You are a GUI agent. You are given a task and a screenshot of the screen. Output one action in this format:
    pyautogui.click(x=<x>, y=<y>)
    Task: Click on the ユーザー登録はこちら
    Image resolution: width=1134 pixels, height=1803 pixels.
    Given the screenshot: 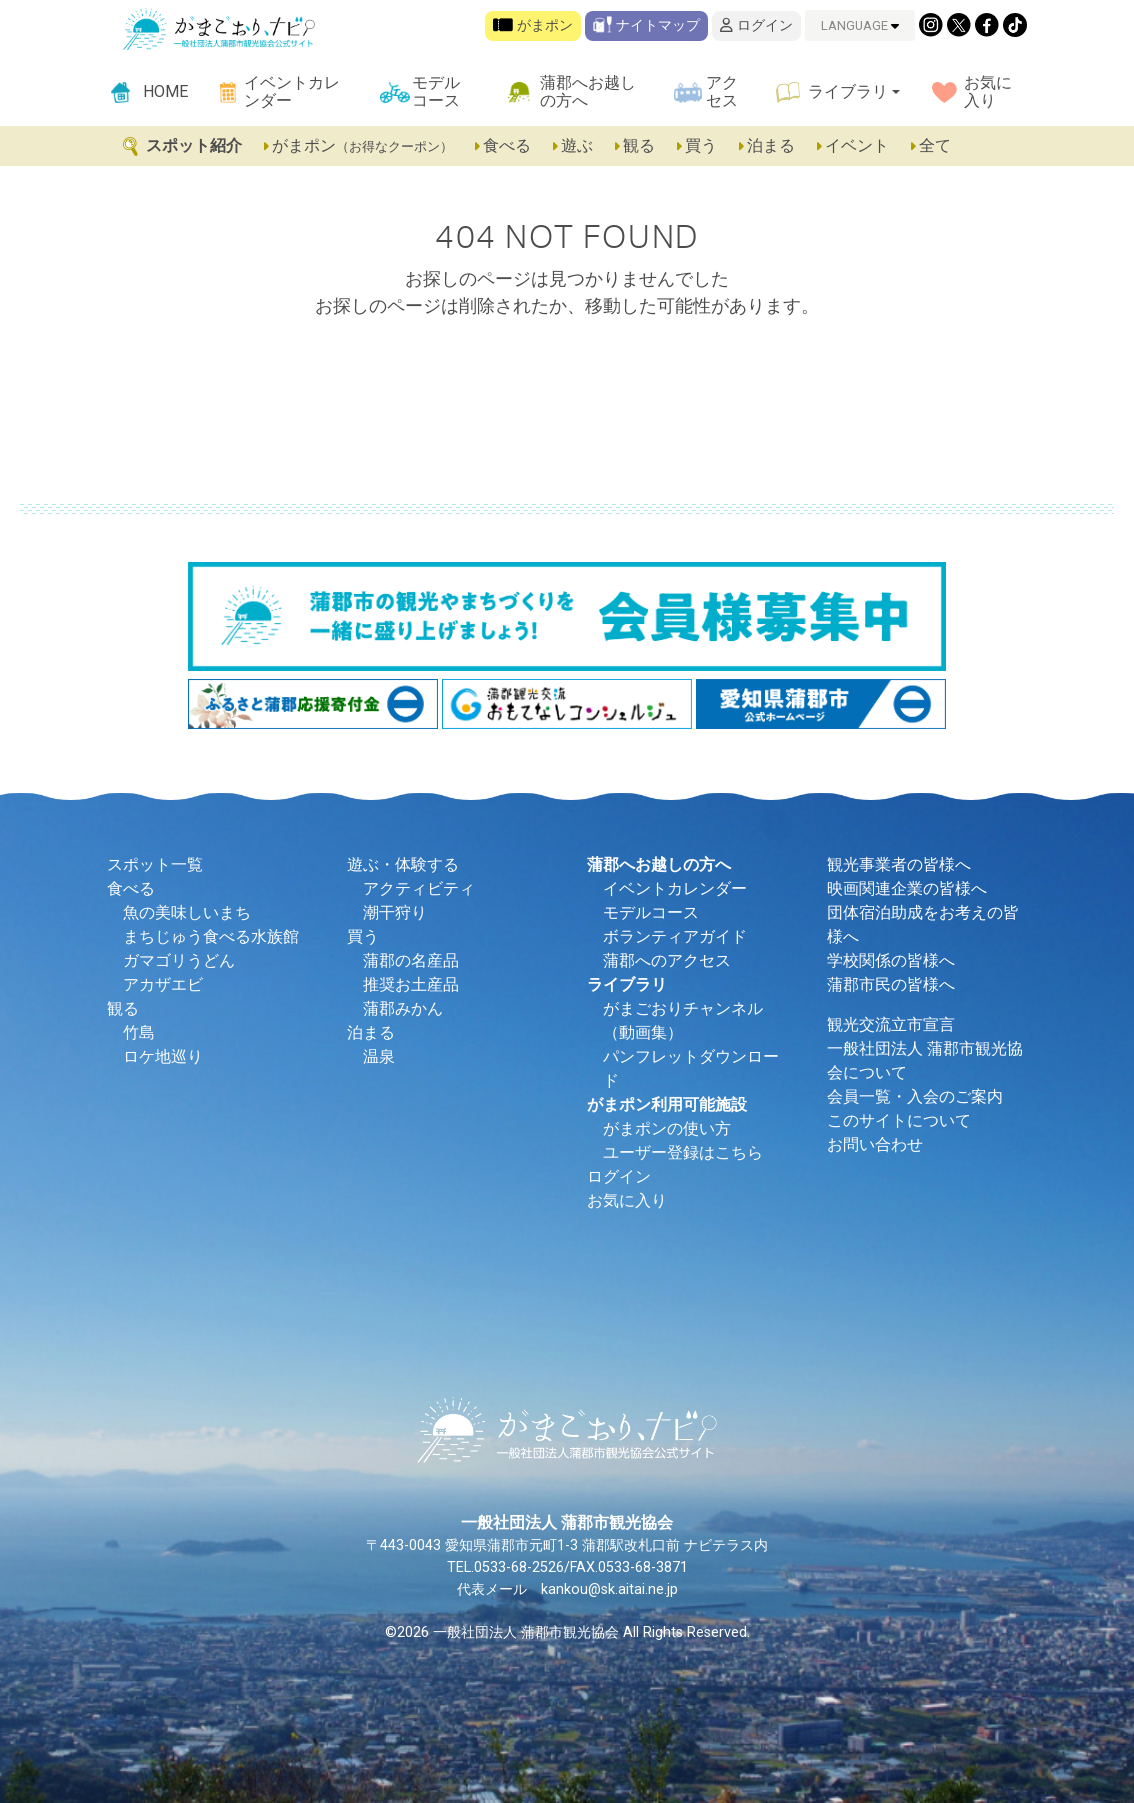 What is the action you would take?
    pyautogui.click(x=683, y=1152)
    